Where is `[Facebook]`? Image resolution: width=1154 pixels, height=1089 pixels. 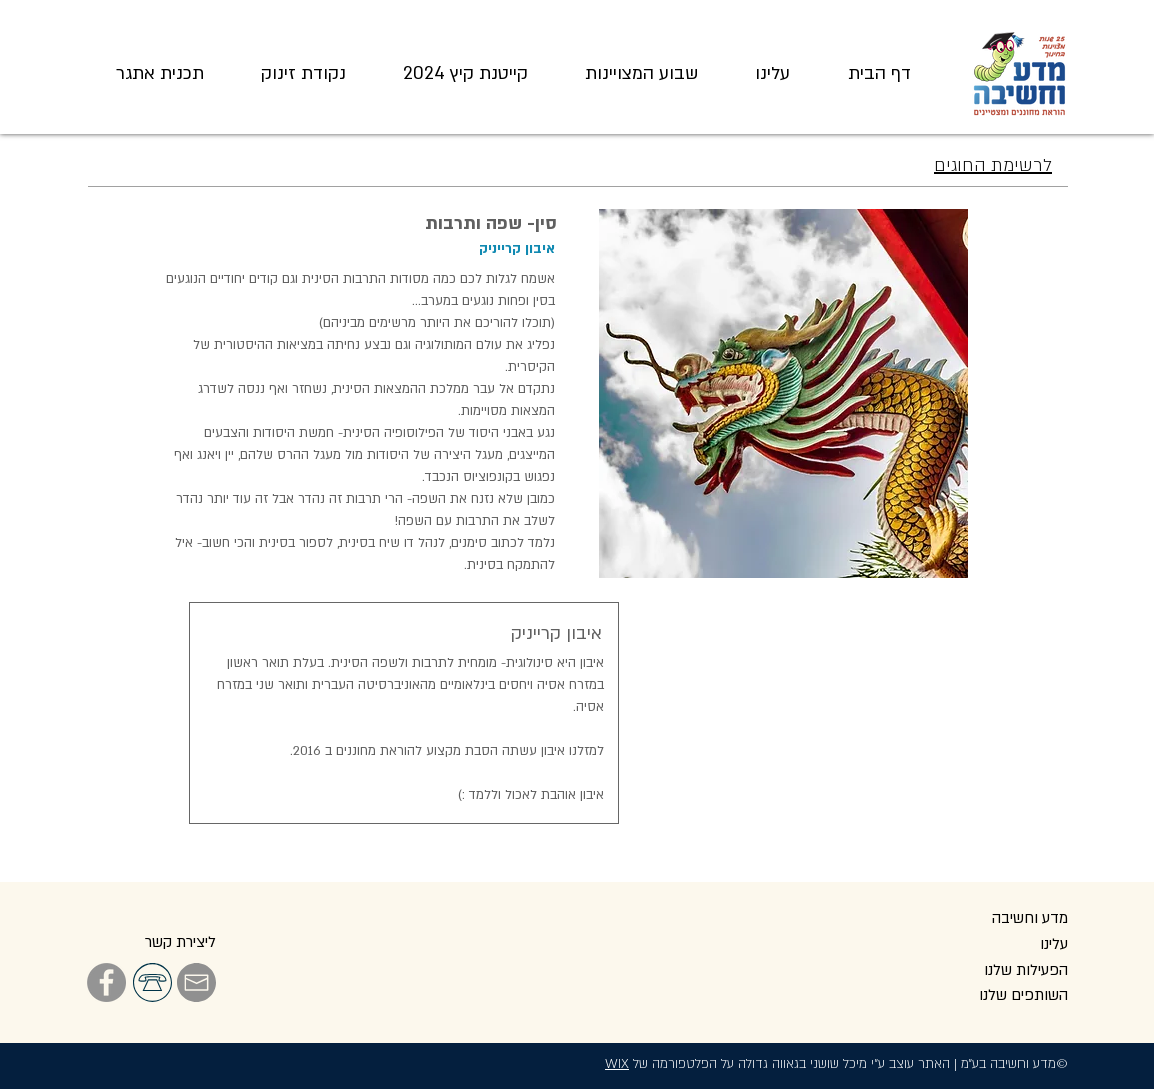 [Facebook] is located at coordinates (106, 982).